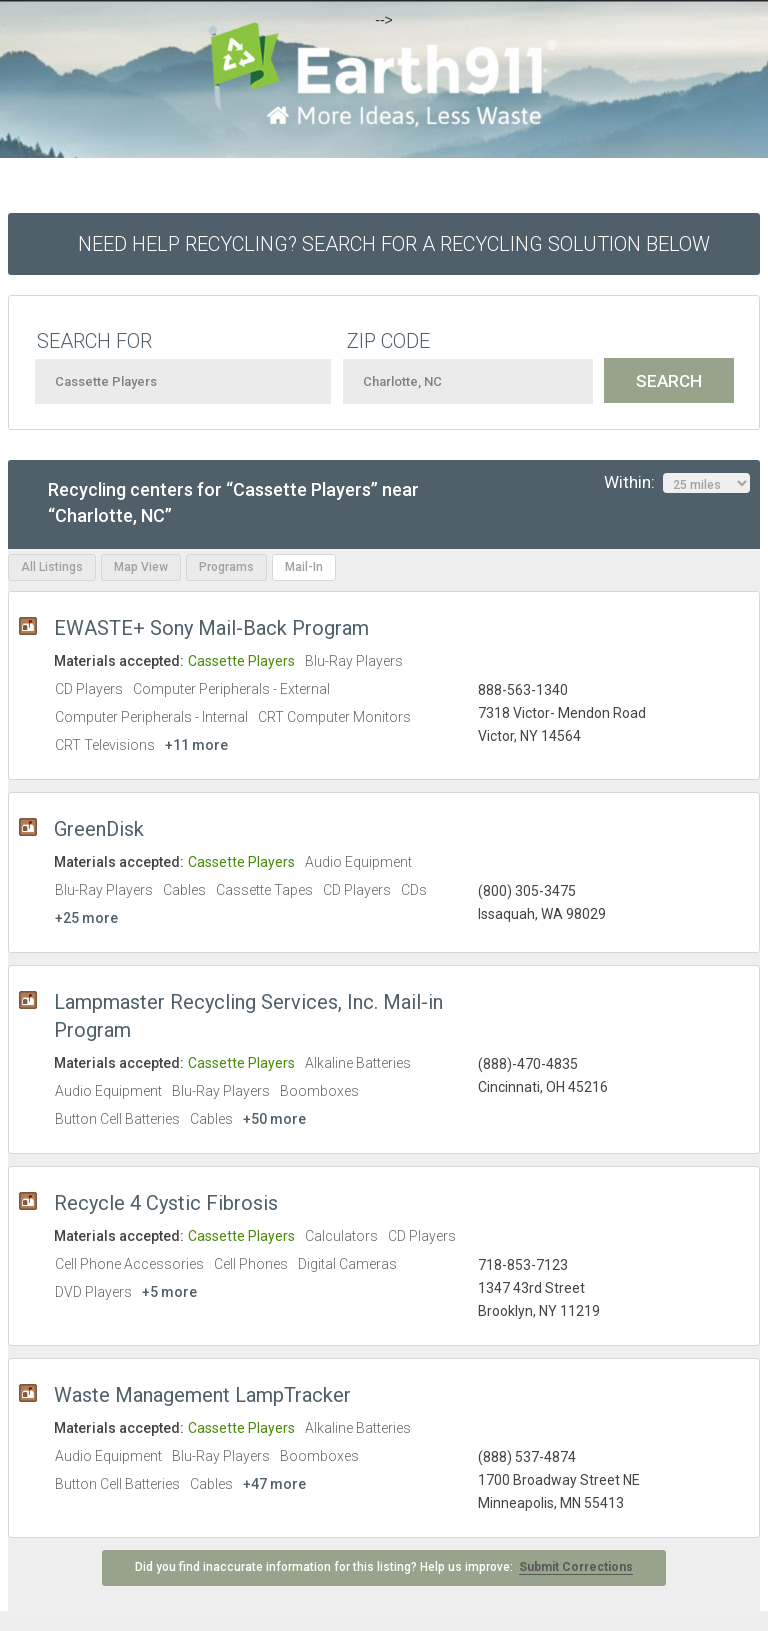 The image size is (768, 1631). What do you see at coordinates (677, 483) in the screenshot?
I see `Within:` at bounding box center [677, 483].